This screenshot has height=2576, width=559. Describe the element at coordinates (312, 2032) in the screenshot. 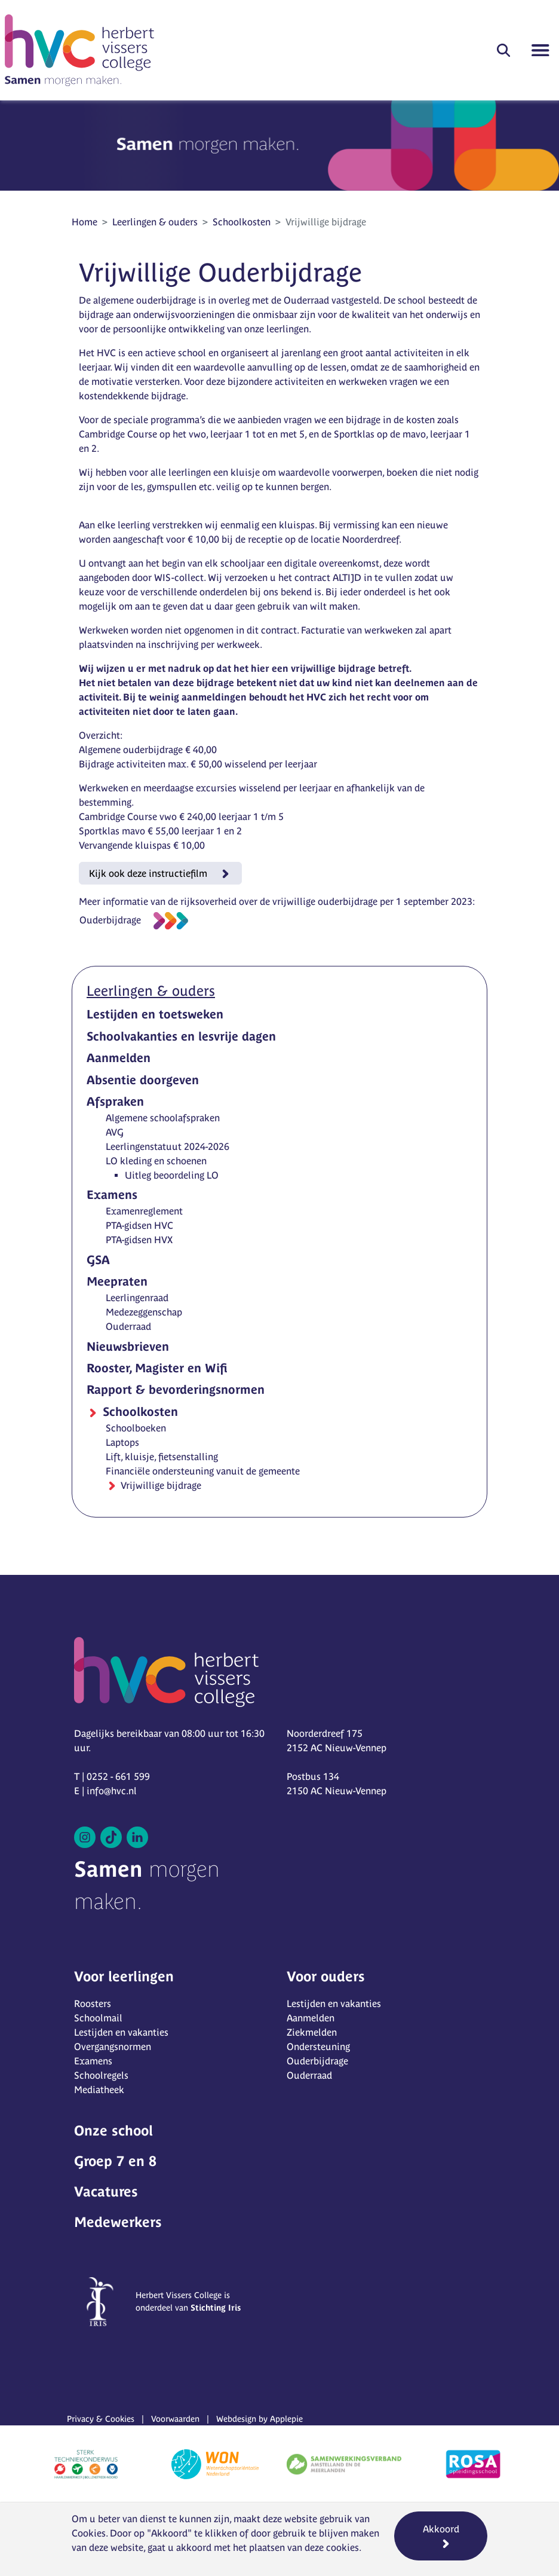

I see `Ziekmelden` at that location.